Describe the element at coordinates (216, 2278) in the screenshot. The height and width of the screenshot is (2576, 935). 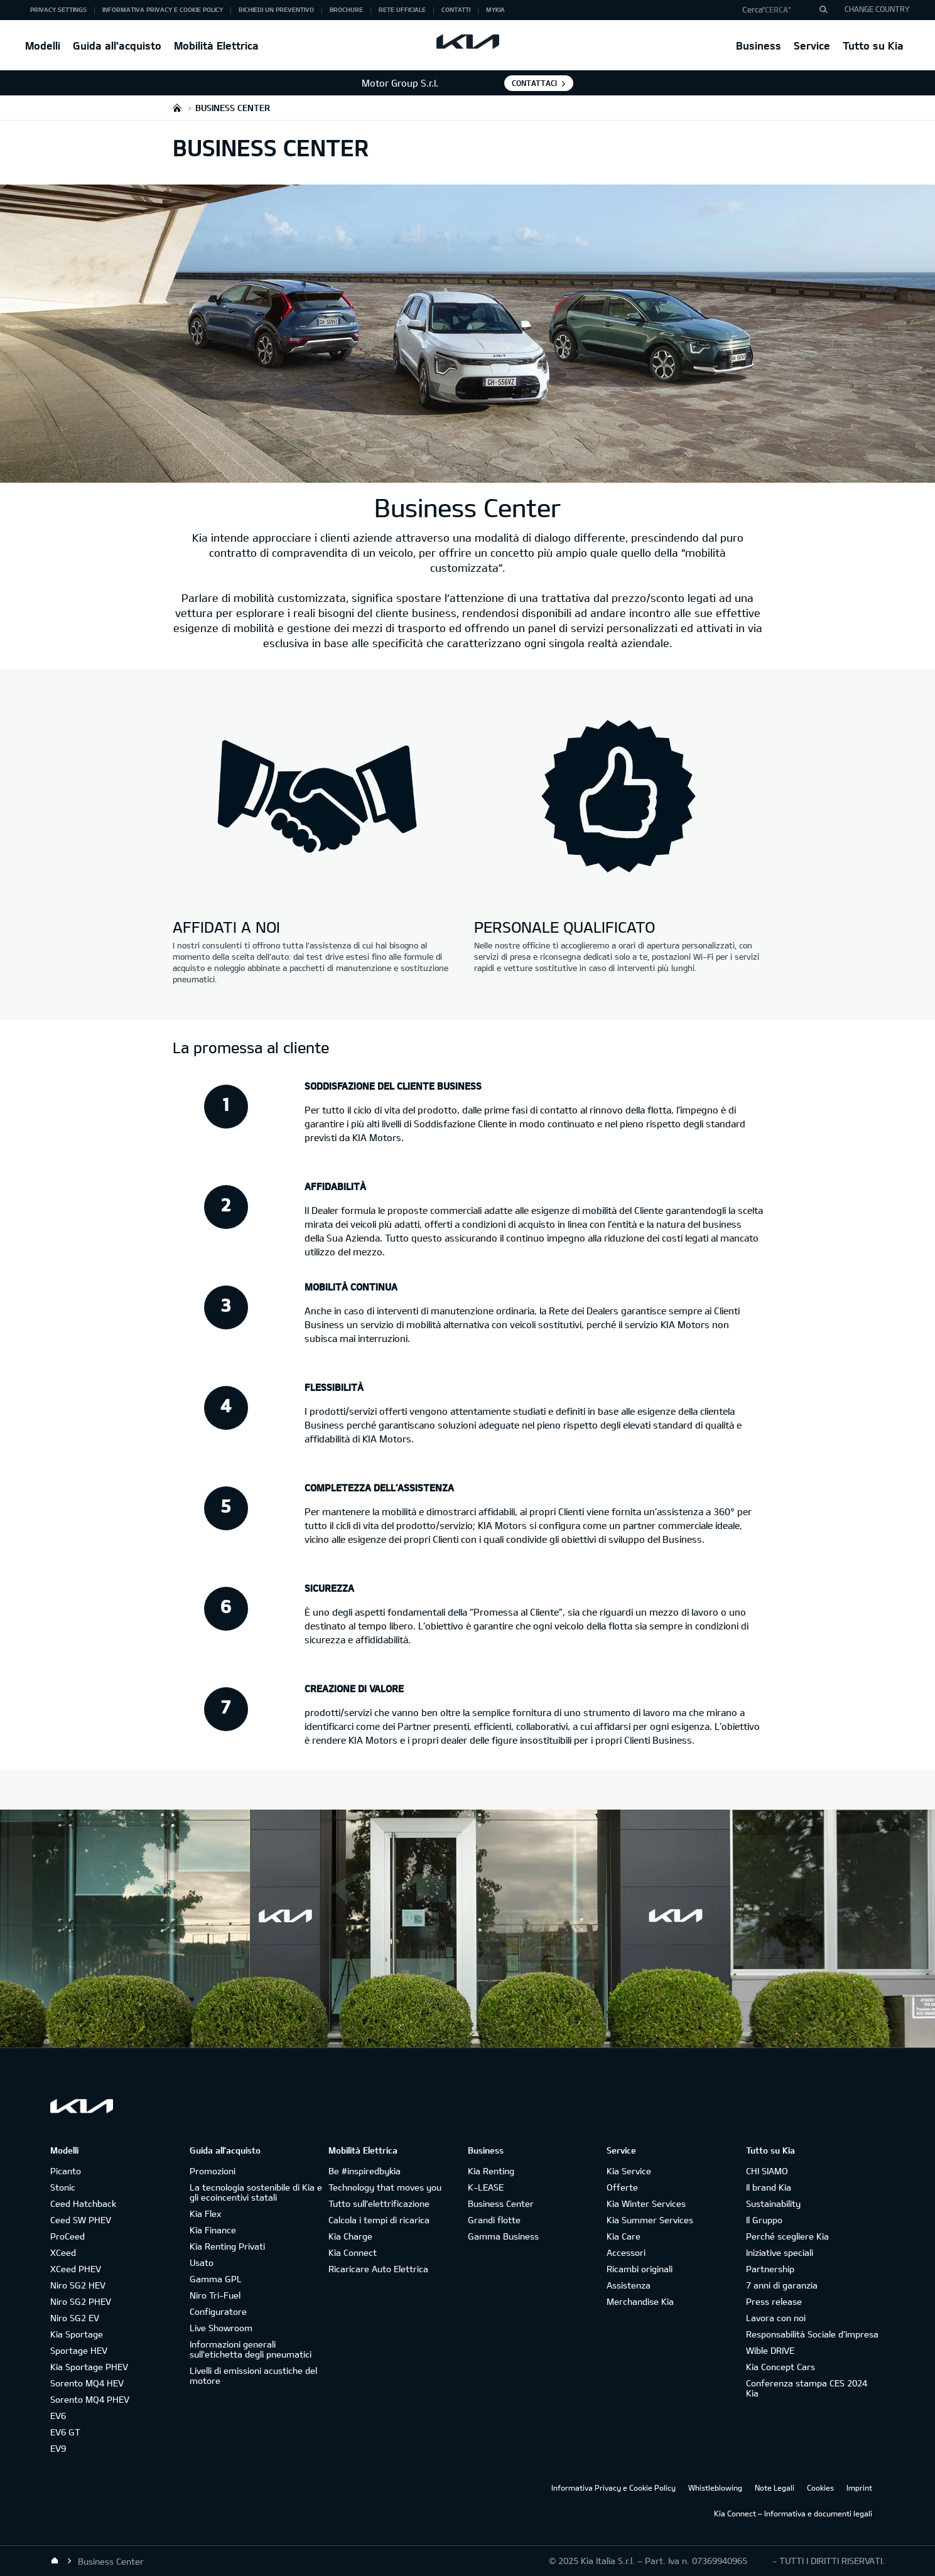
I see `Gamma GPL` at that location.